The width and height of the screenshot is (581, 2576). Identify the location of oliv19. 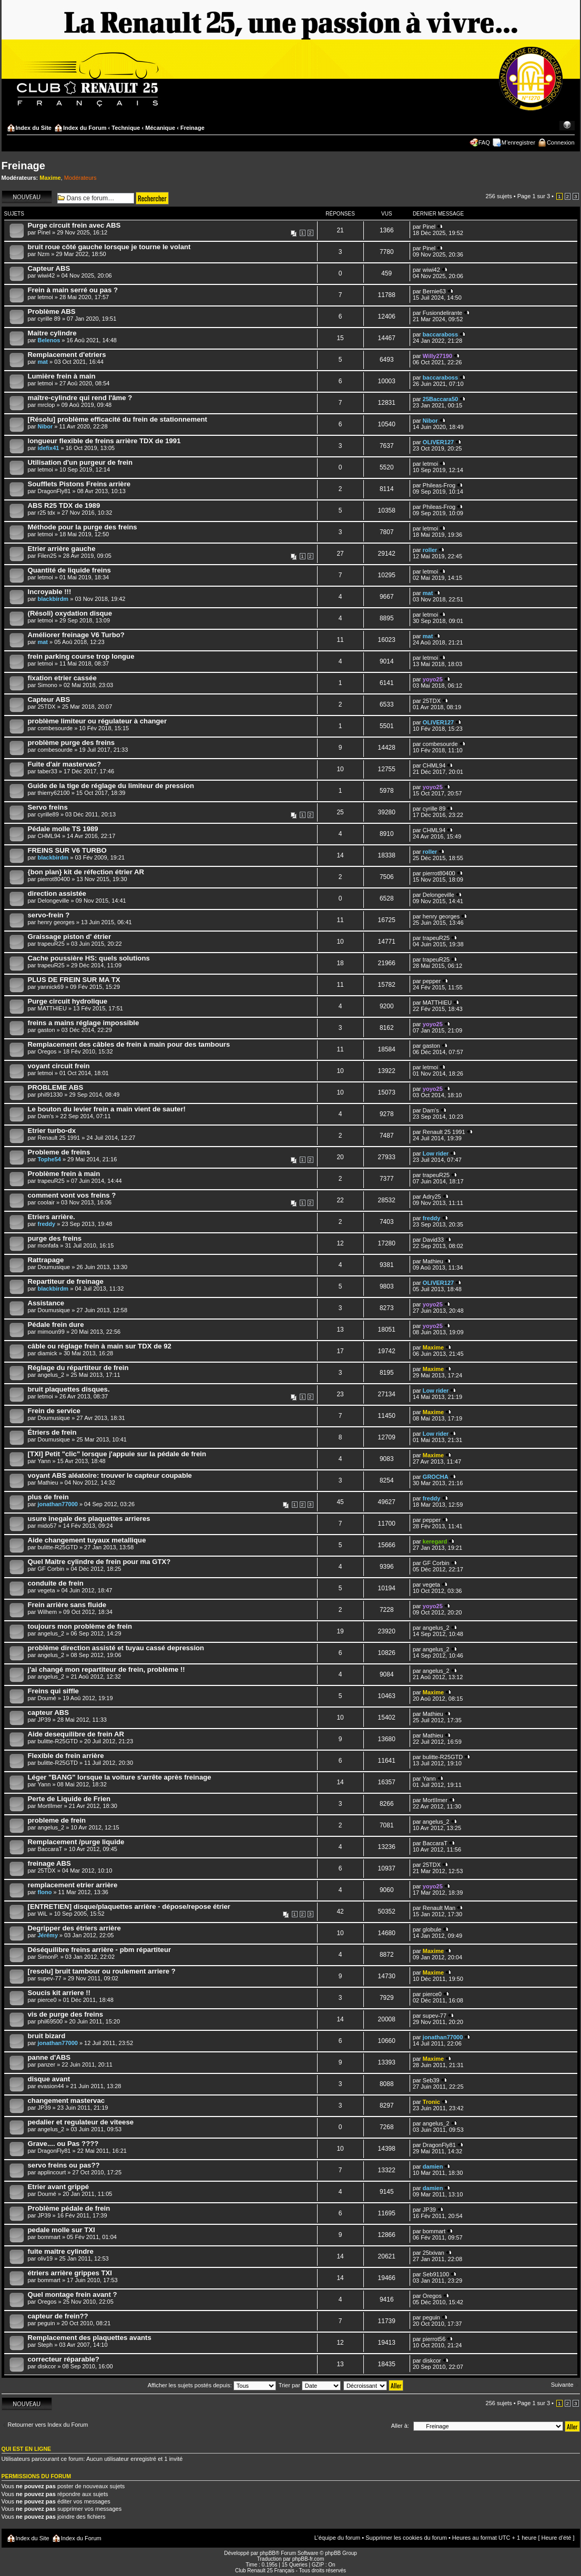
(45, 2258).